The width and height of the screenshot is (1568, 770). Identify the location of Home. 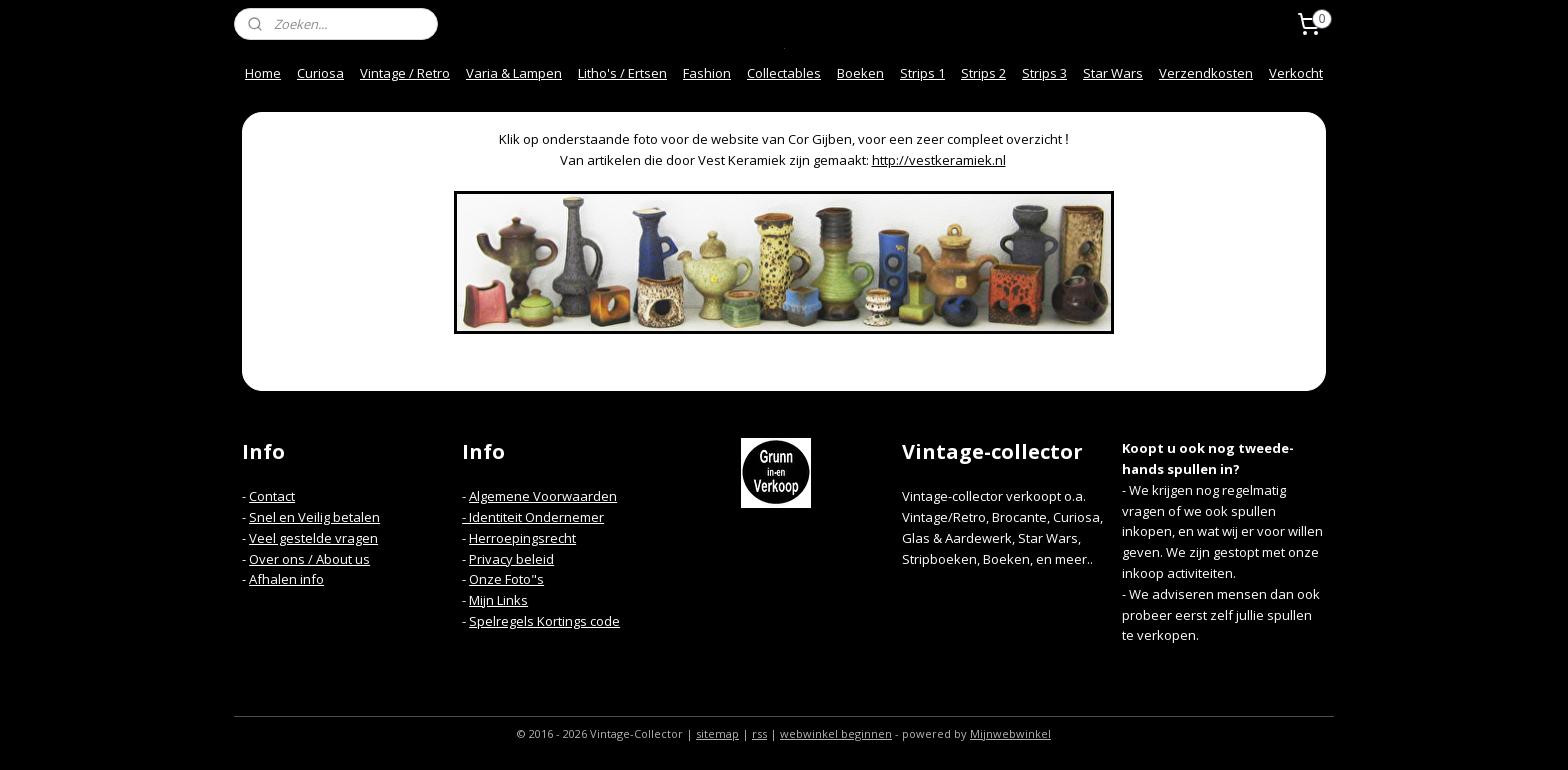
(263, 73).